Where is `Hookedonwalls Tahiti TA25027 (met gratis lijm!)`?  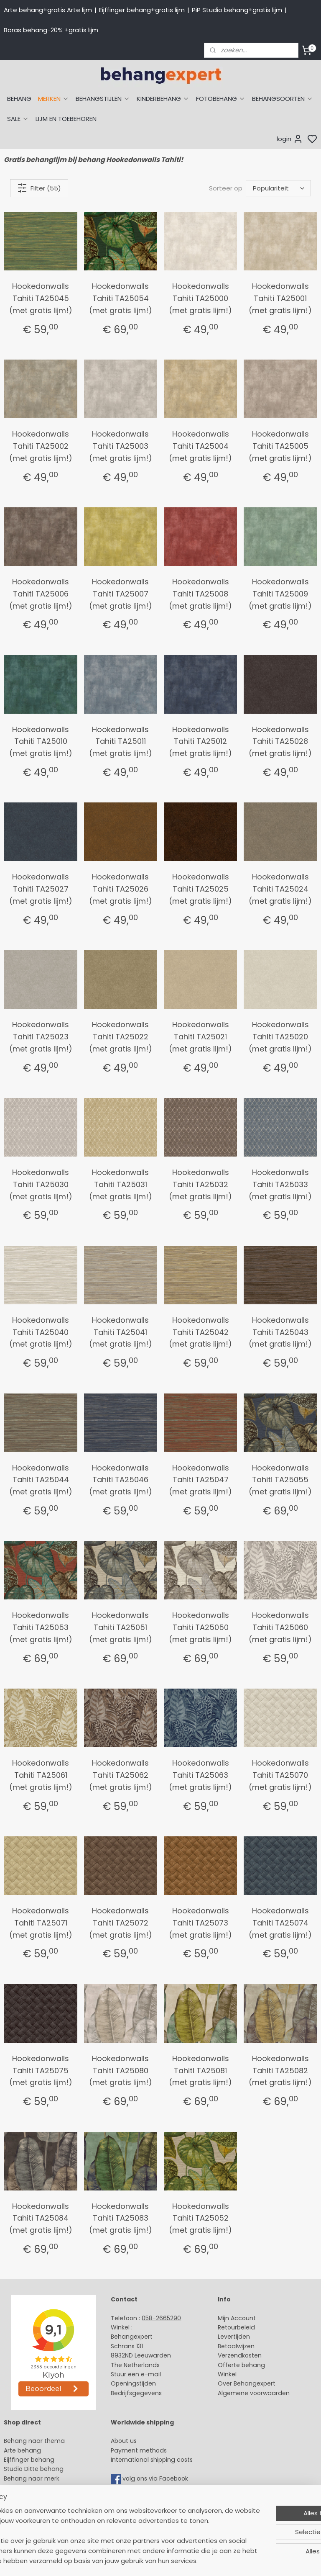 Hookedonwalls Tahiti TA25027 (met gratis lijm!) is located at coordinates (40, 889).